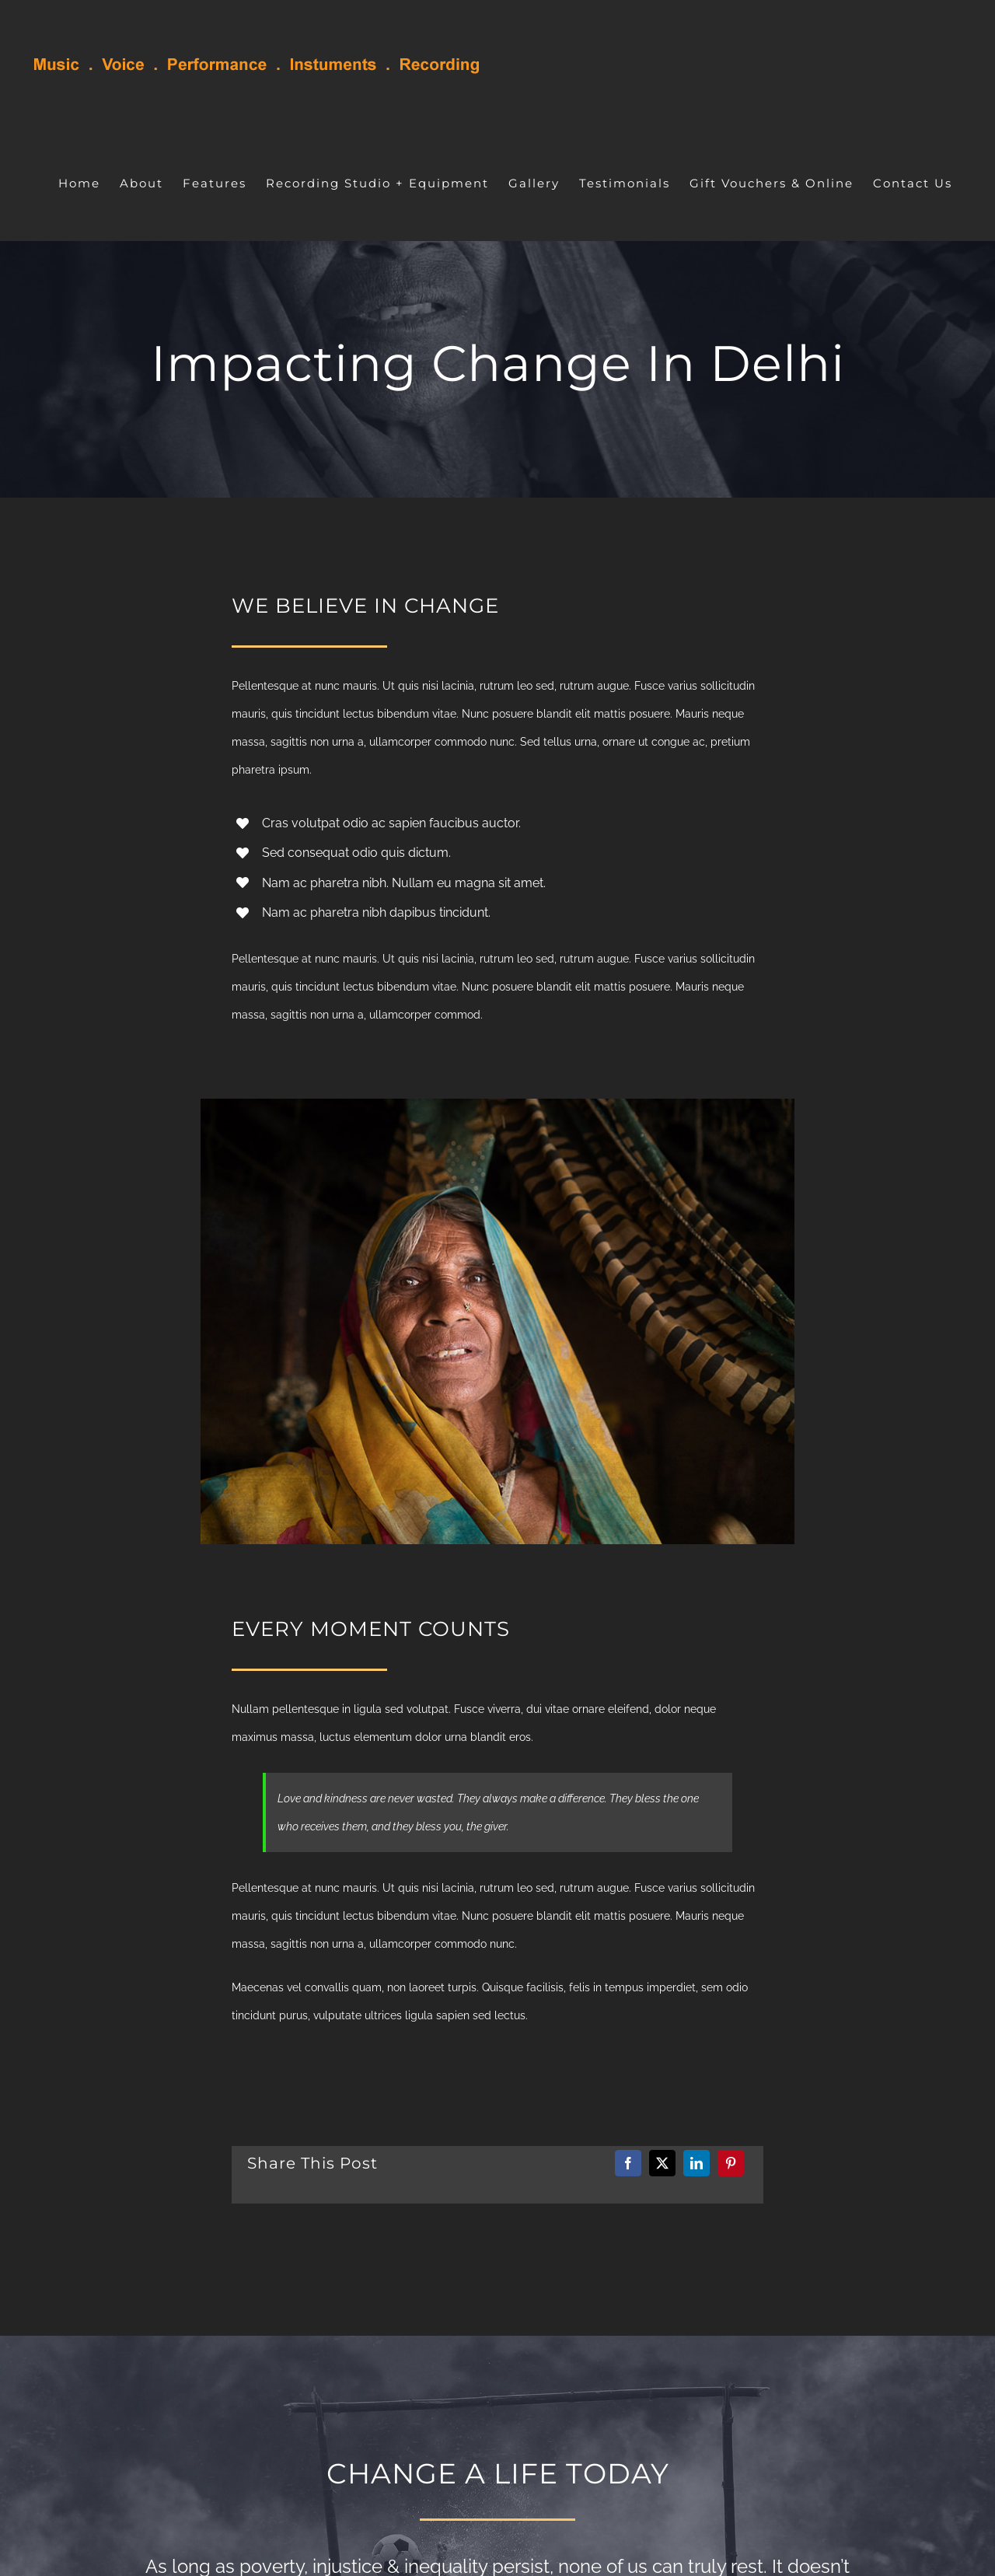  What do you see at coordinates (628, 2163) in the screenshot?
I see `[Facebook]` at bounding box center [628, 2163].